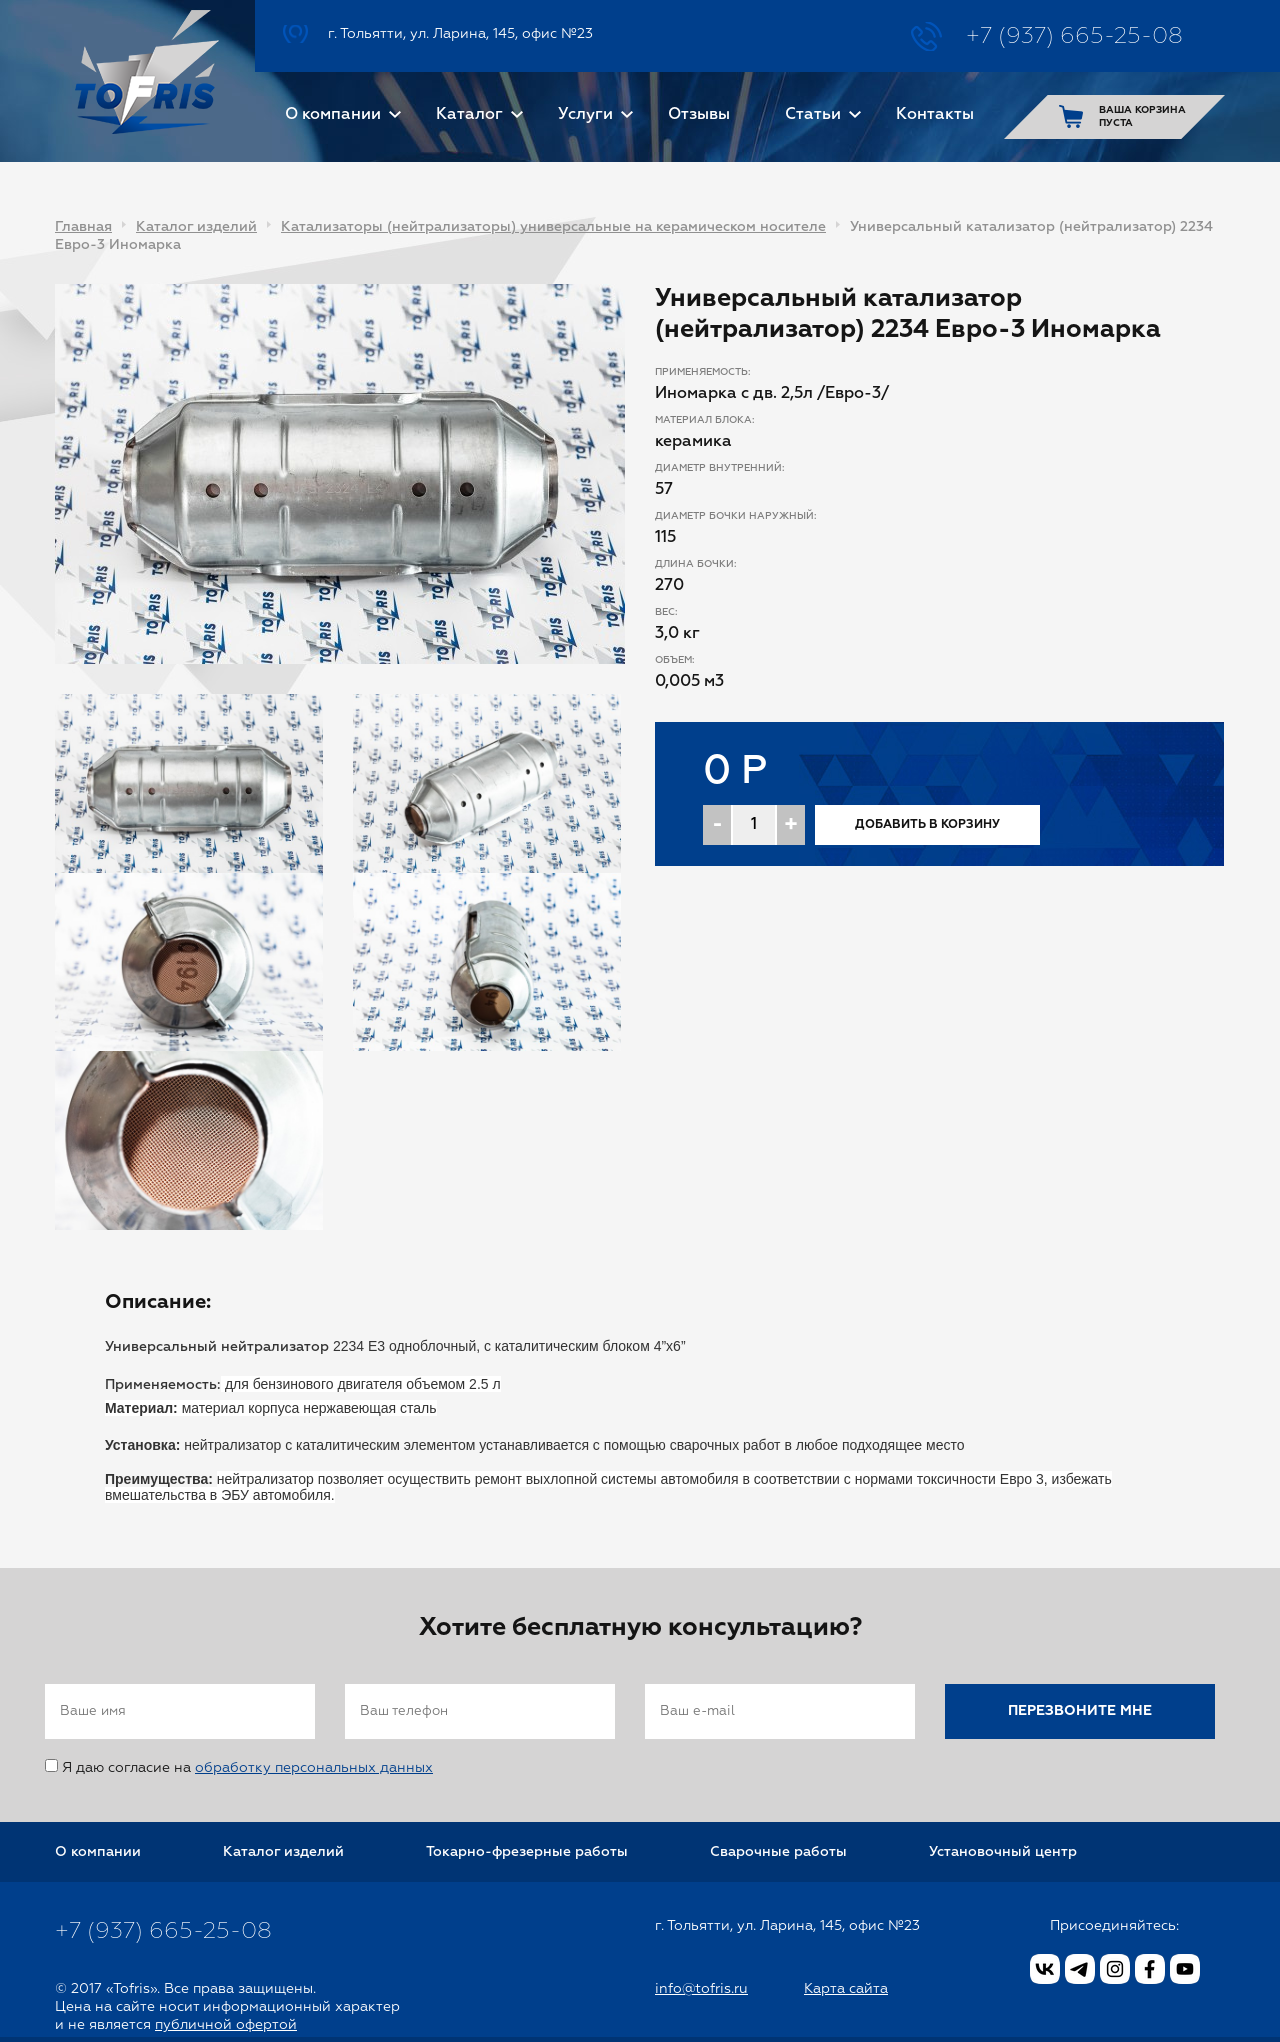 The height and width of the screenshot is (2042, 1280). I want to click on О компании, so click(333, 115).